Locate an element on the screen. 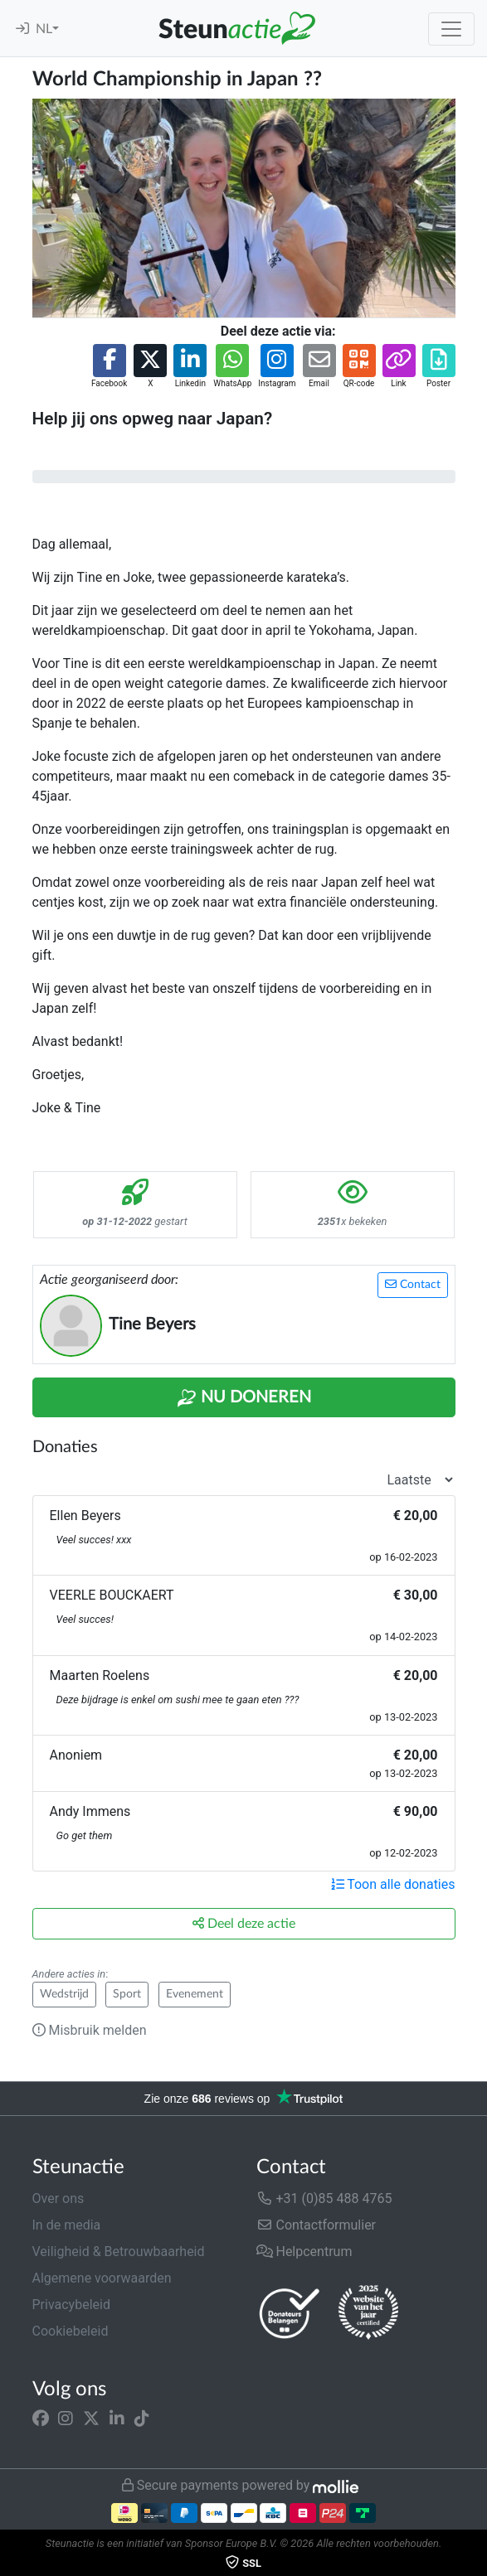 The height and width of the screenshot is (2576, 487). Cookiebeleid is located at coordinates (70, 2331).